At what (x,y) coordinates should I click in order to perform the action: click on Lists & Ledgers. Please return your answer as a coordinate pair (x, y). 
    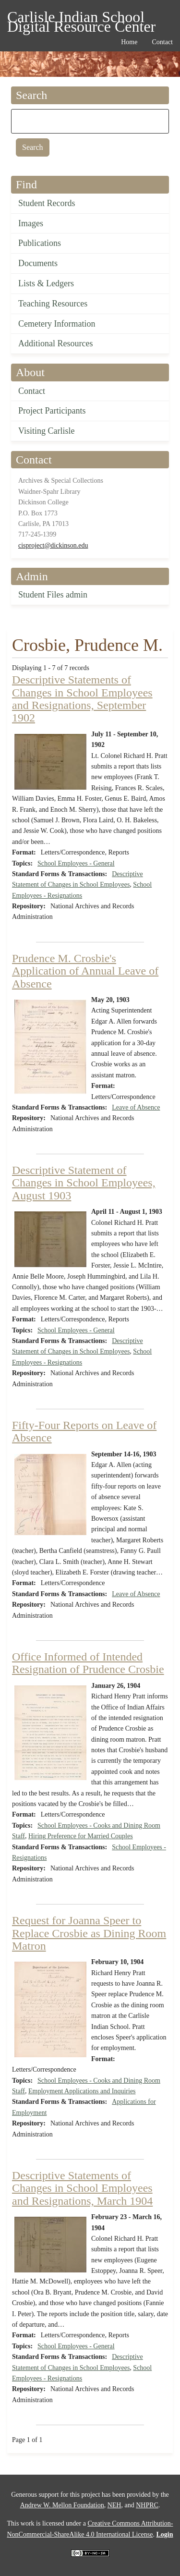
    Looking at the image, I should click on (46, 283).